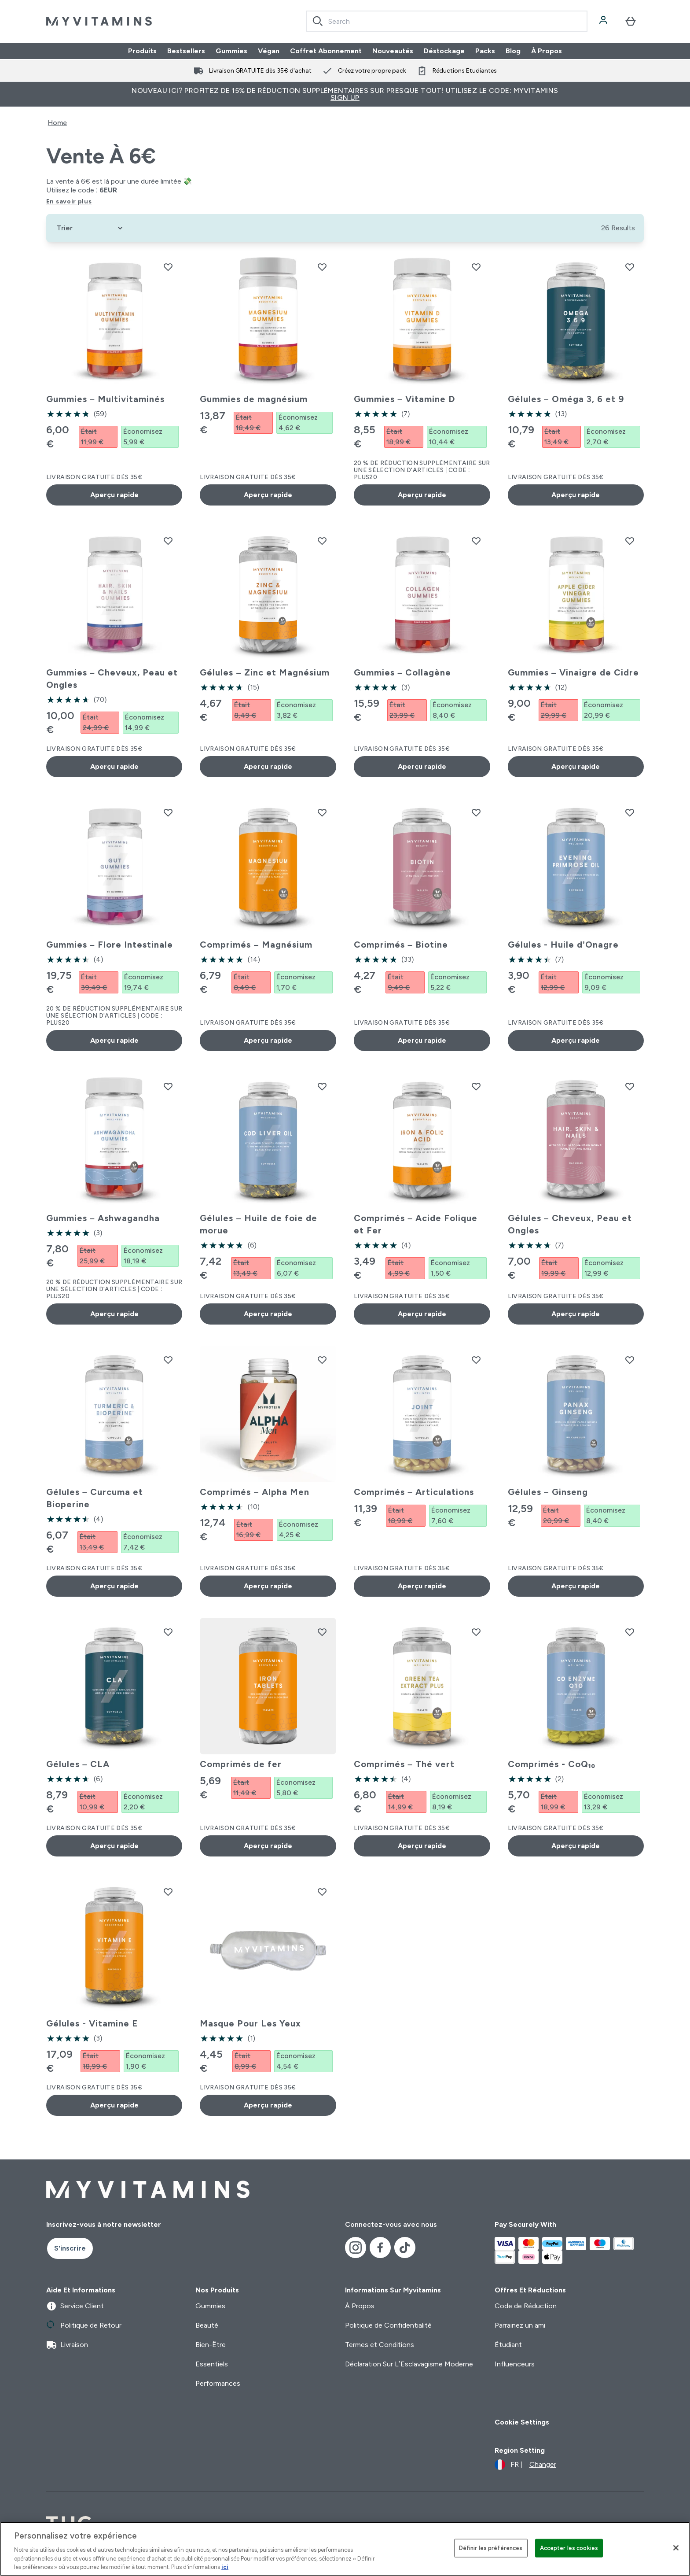  Describe the element at coordinates (629, 540) in the screenshot. I see `[Ajouter Gummies – Vinaigre de Cidre à la liste de souhaits]` at that location.